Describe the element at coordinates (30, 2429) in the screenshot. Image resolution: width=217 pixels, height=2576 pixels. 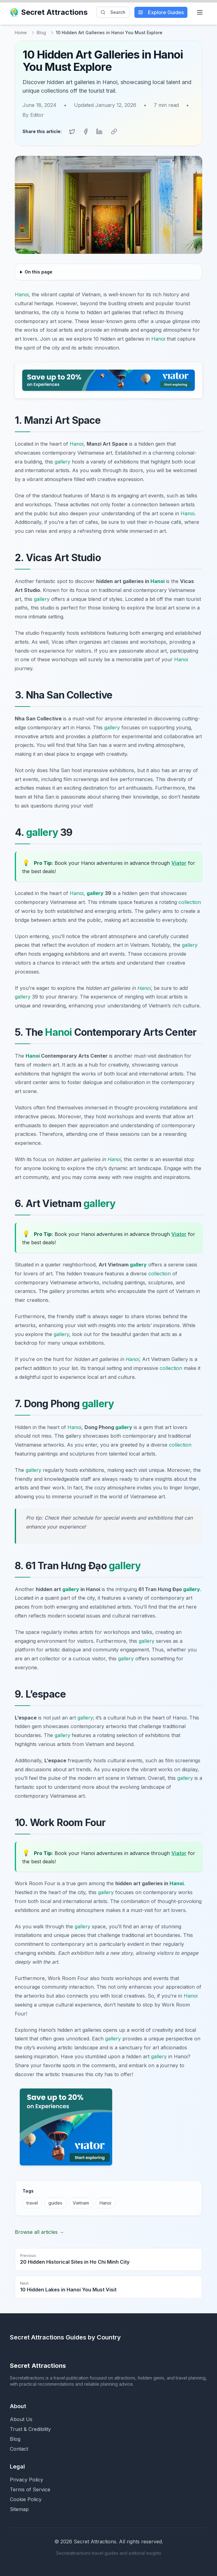
I see `Trust & Credibility` at that location.